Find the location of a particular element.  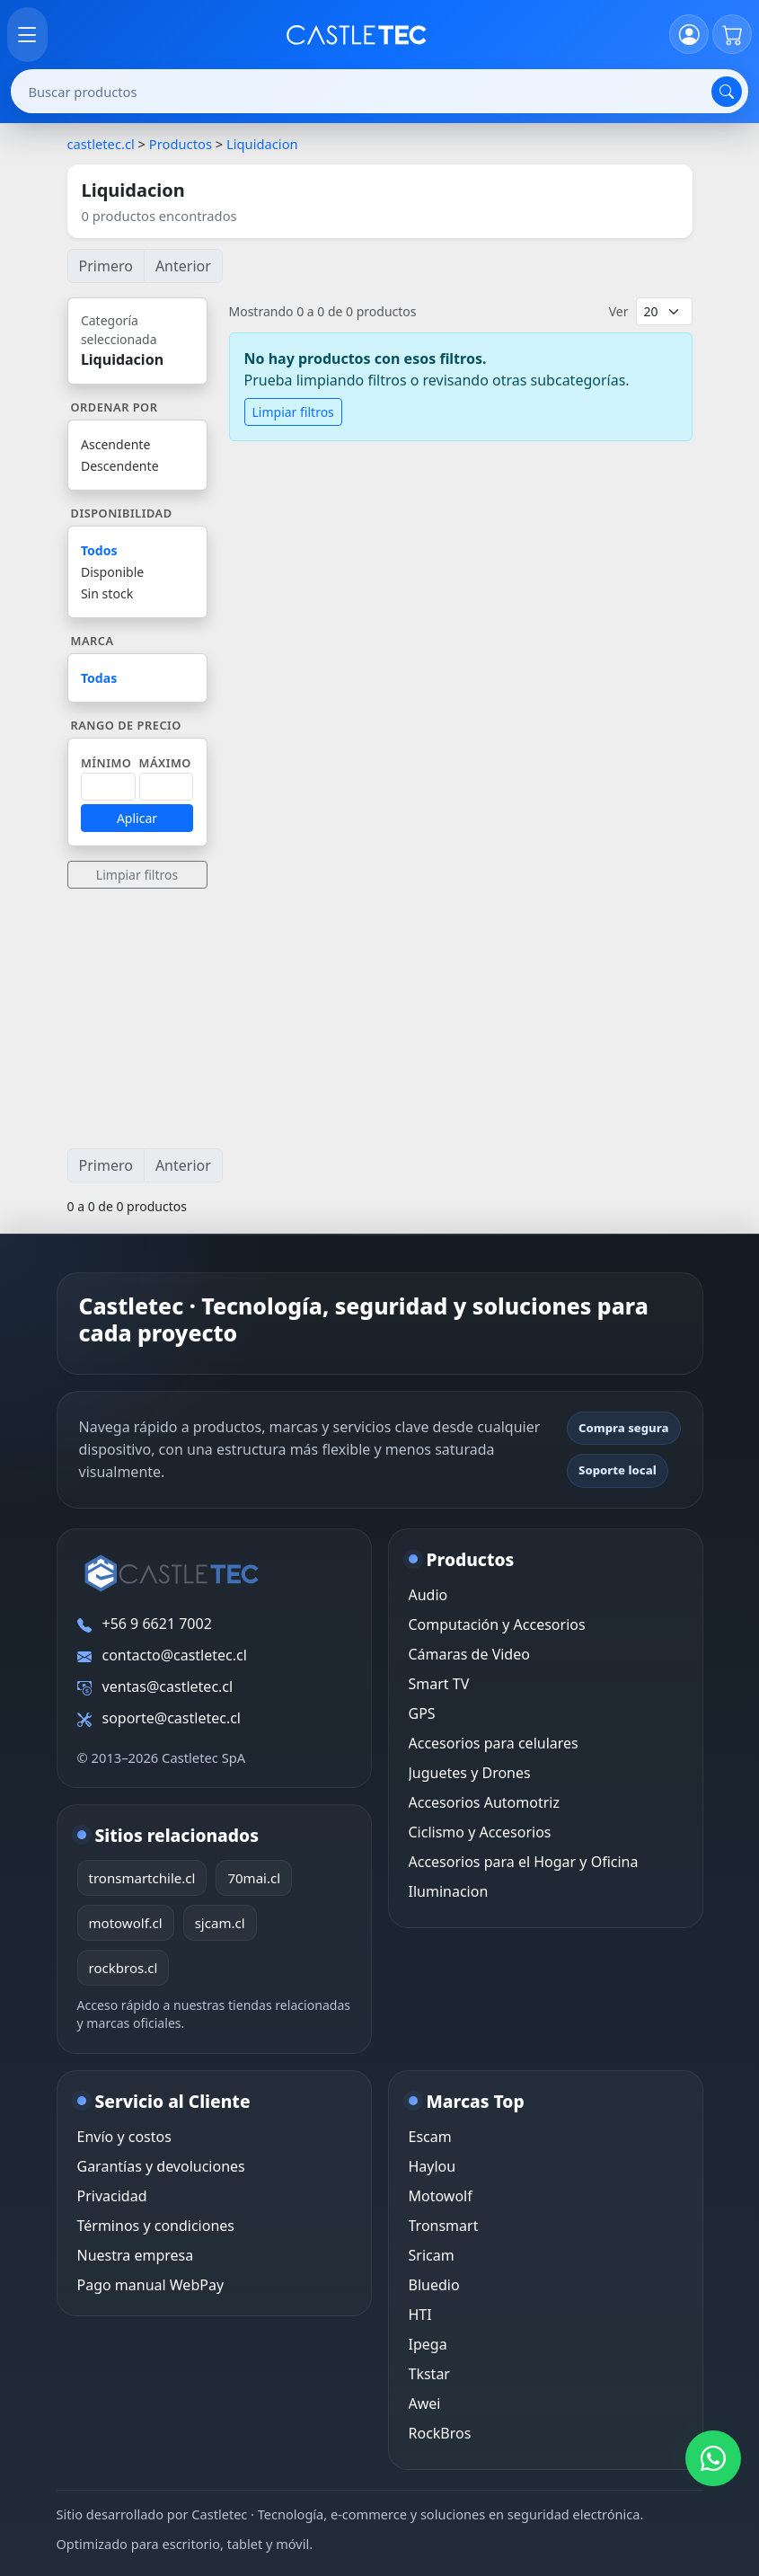

Nuestra empresa is located at coordinates (135, 2255).